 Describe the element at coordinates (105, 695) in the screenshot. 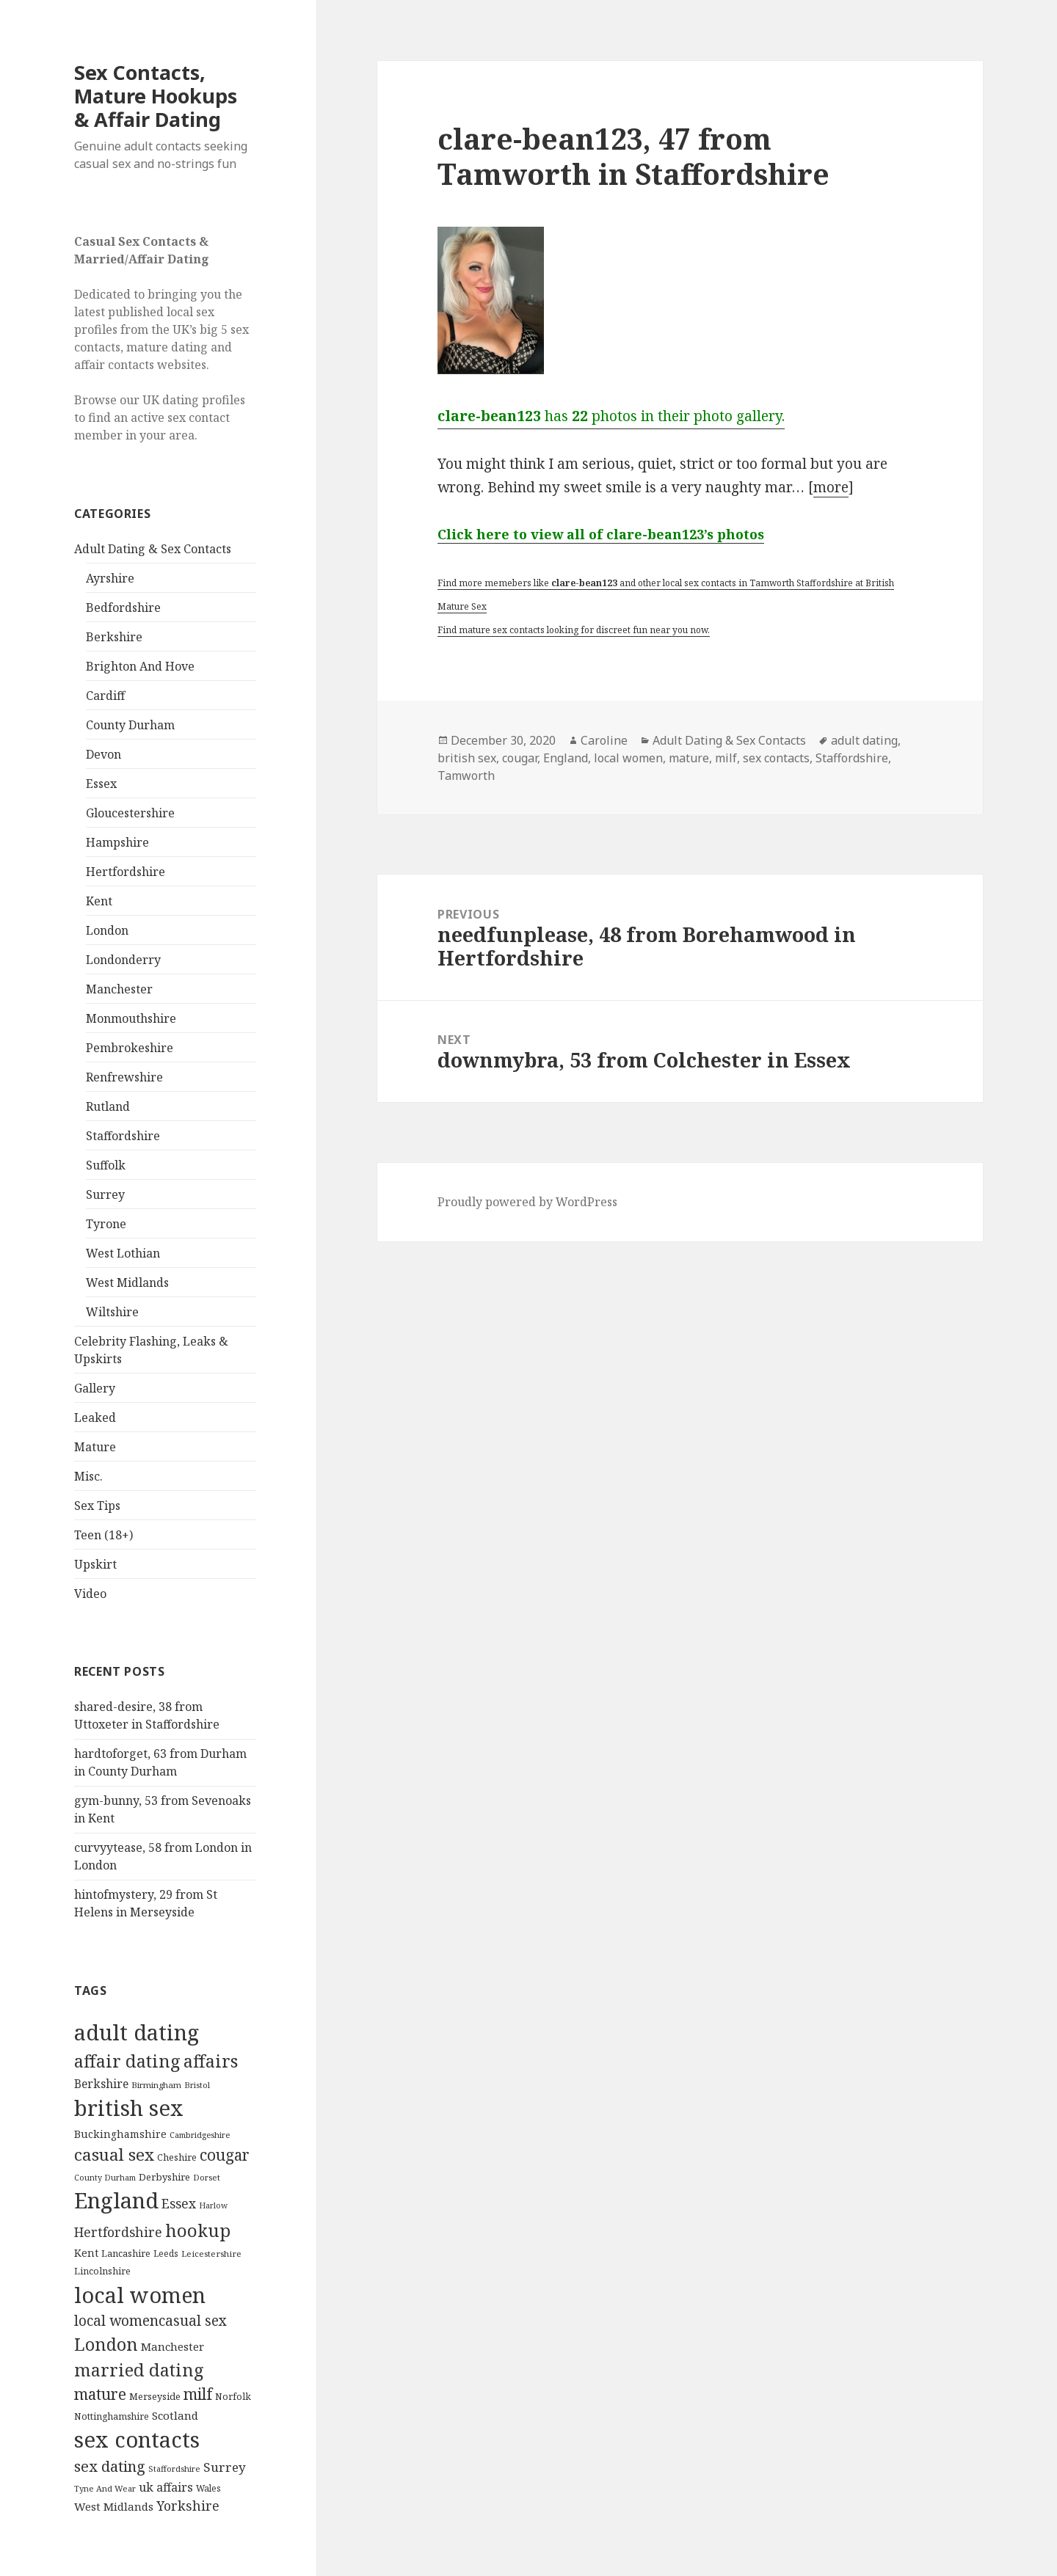

I see `Cardiff` at that location.